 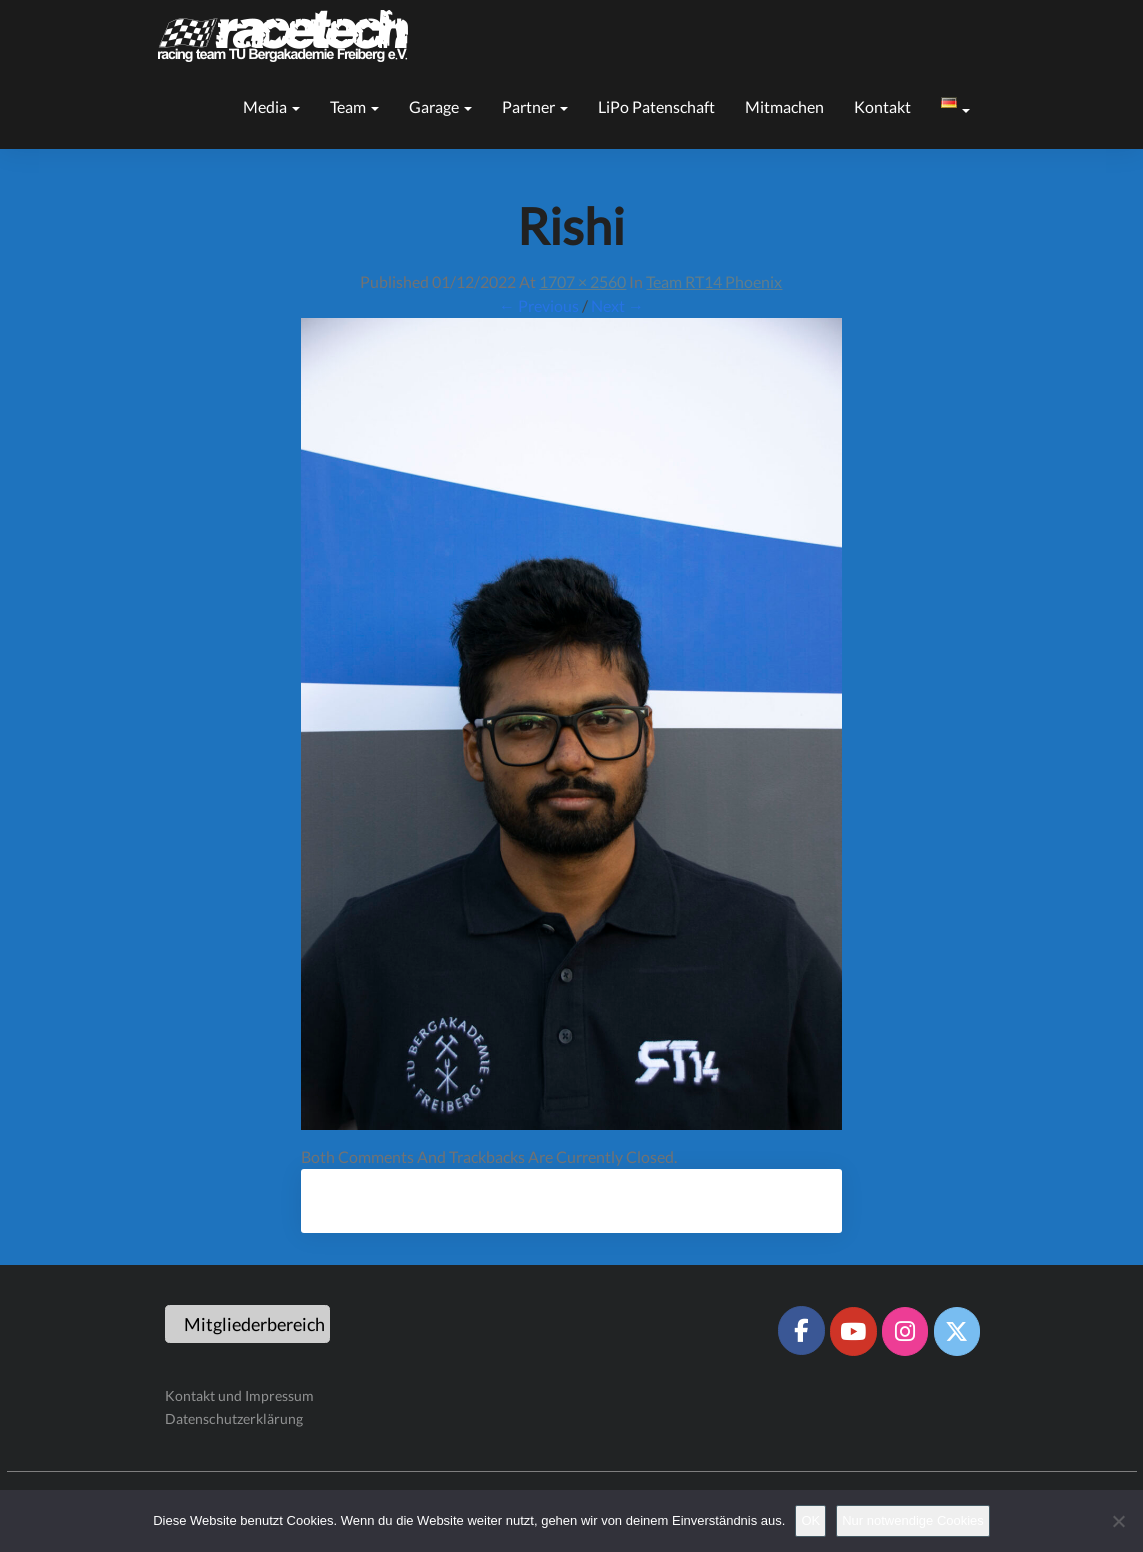 I want to click on [Racetech Racing Team on Facebook], so click(x=801, y=1330).